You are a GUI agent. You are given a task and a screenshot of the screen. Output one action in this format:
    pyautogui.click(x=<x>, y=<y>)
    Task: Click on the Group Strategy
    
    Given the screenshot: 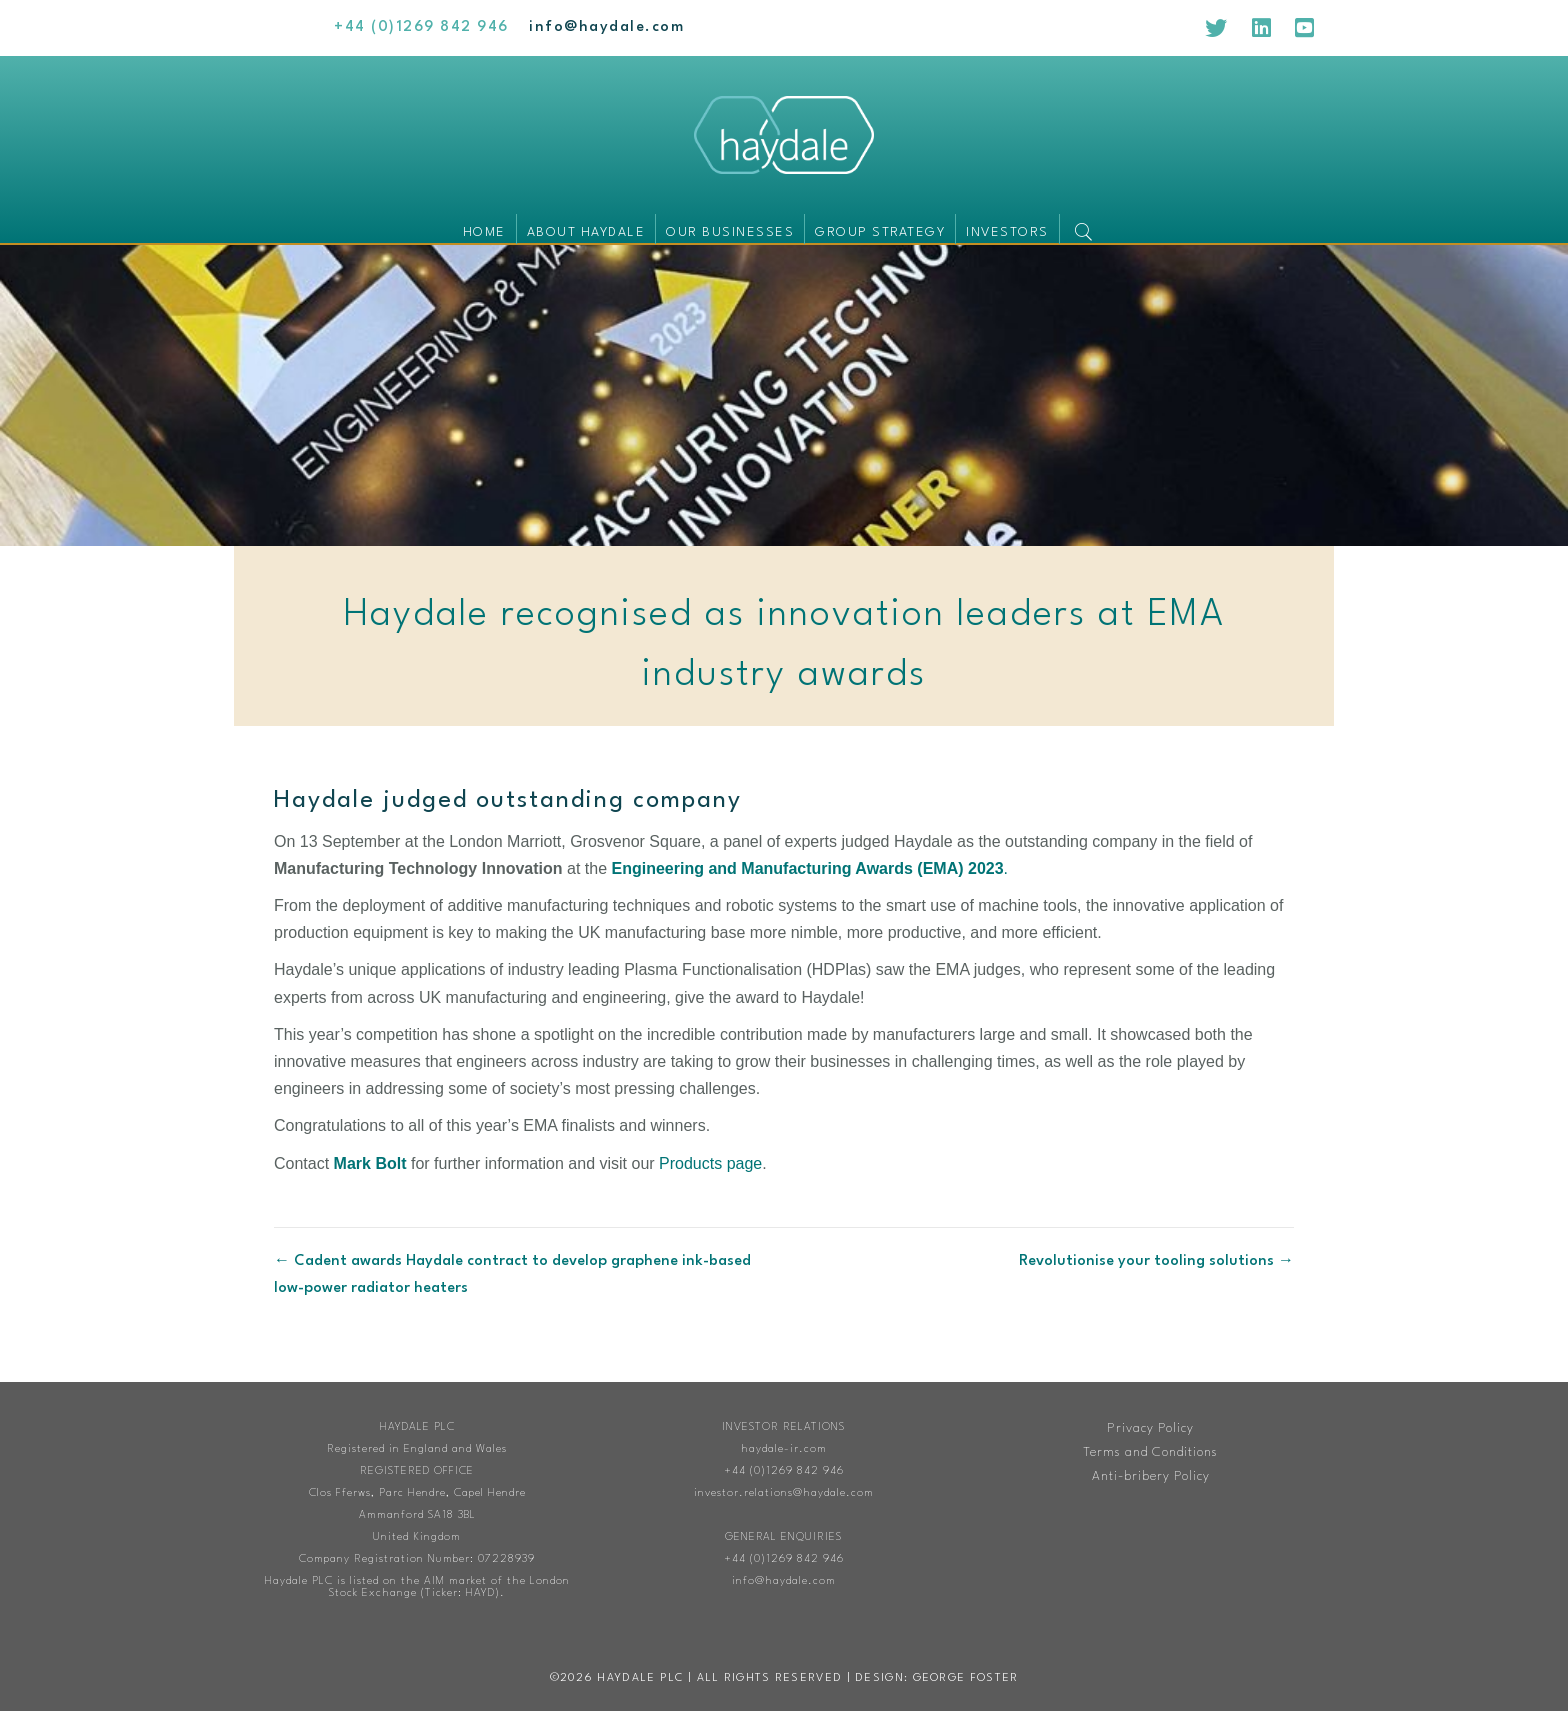 What is the action you would take?
    pyautogui.click(x=880, y=232)
    